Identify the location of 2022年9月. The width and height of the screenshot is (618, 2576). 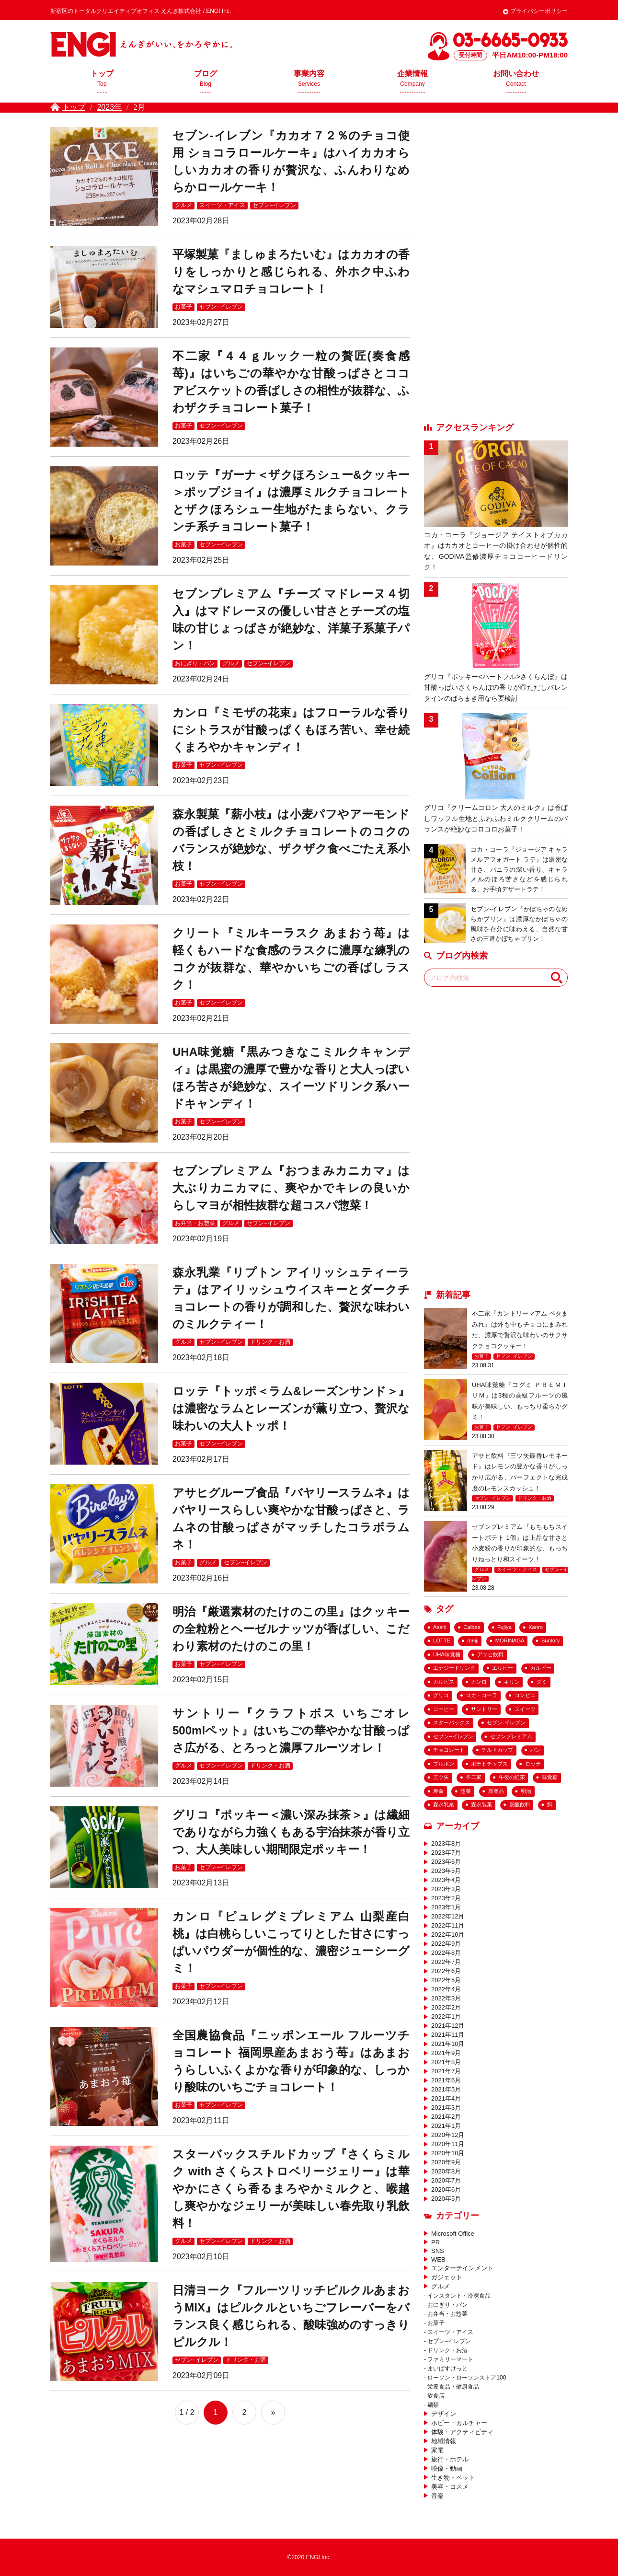
(446, 1943).